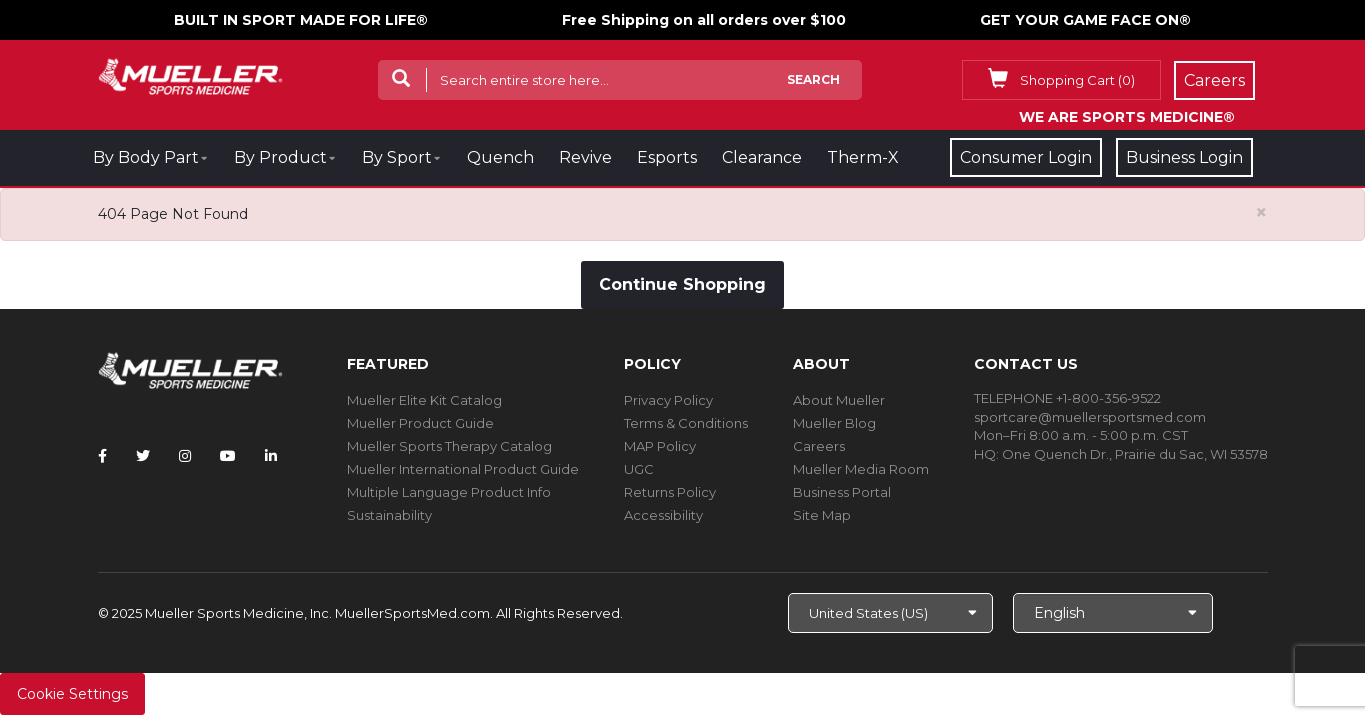  Describe the element at coordinates (146, 157) in the screenshot. I see `By Body Part` at that location.